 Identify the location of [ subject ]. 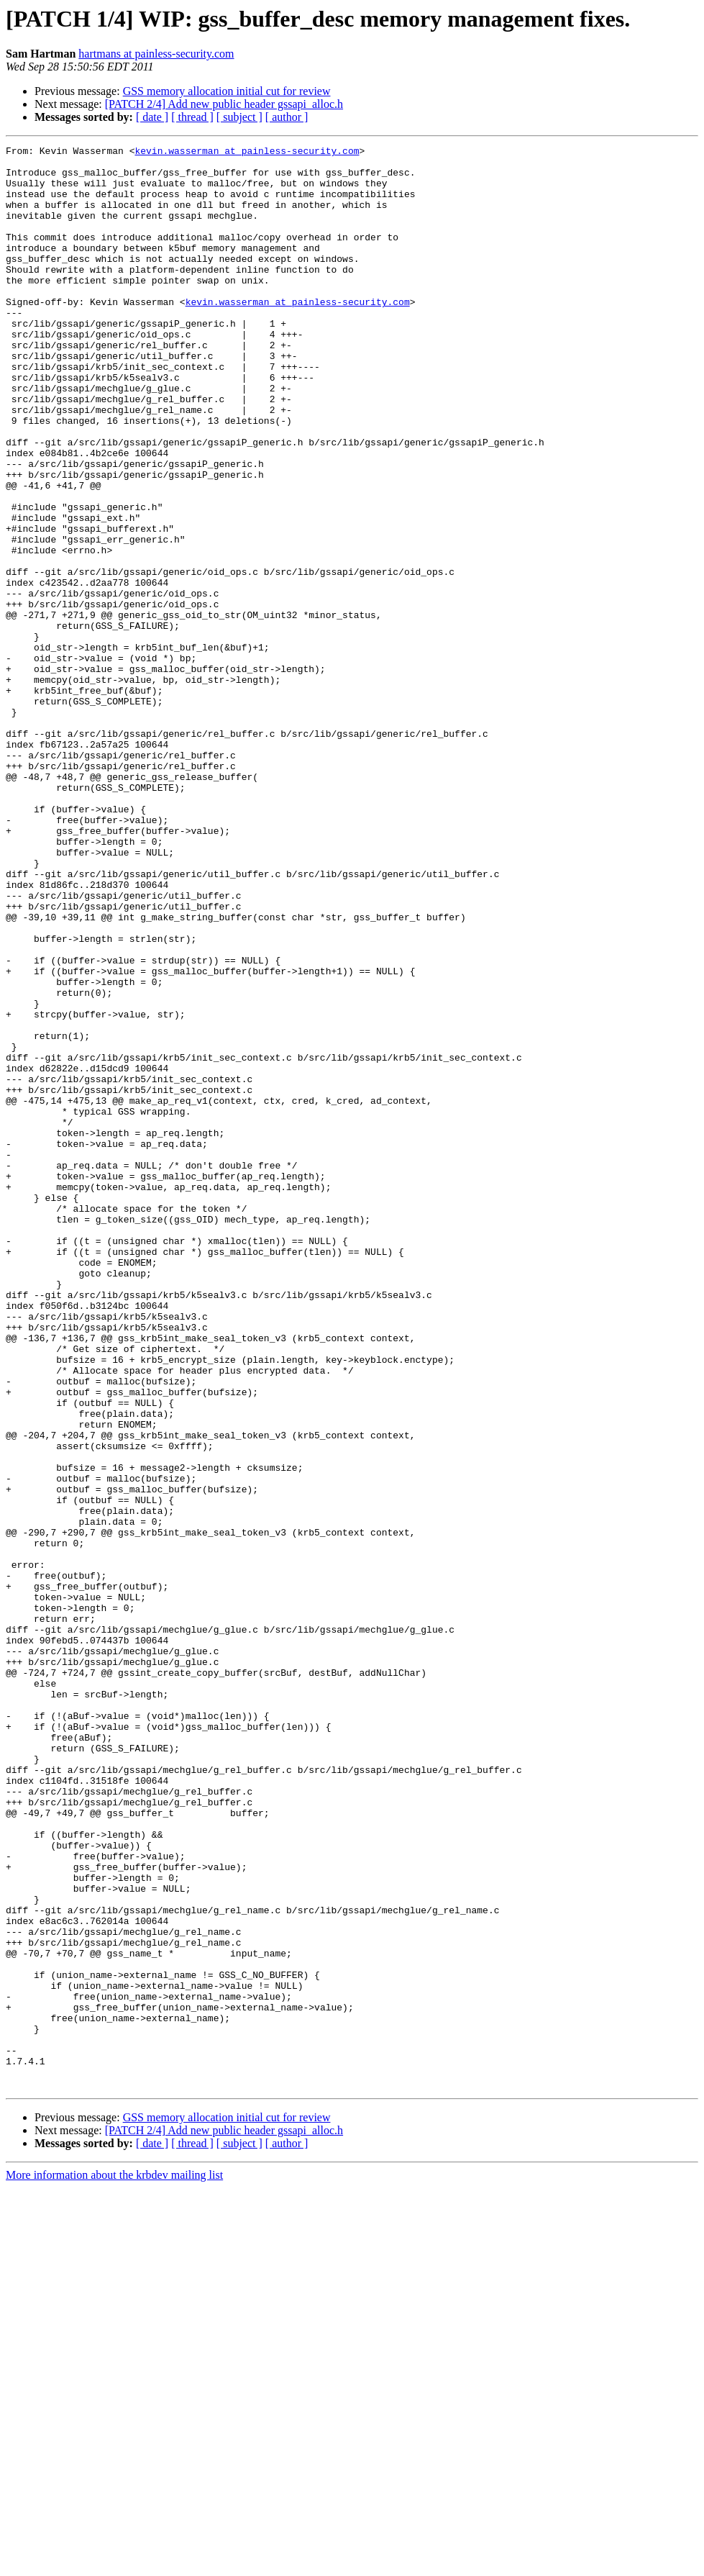
(239, 117).